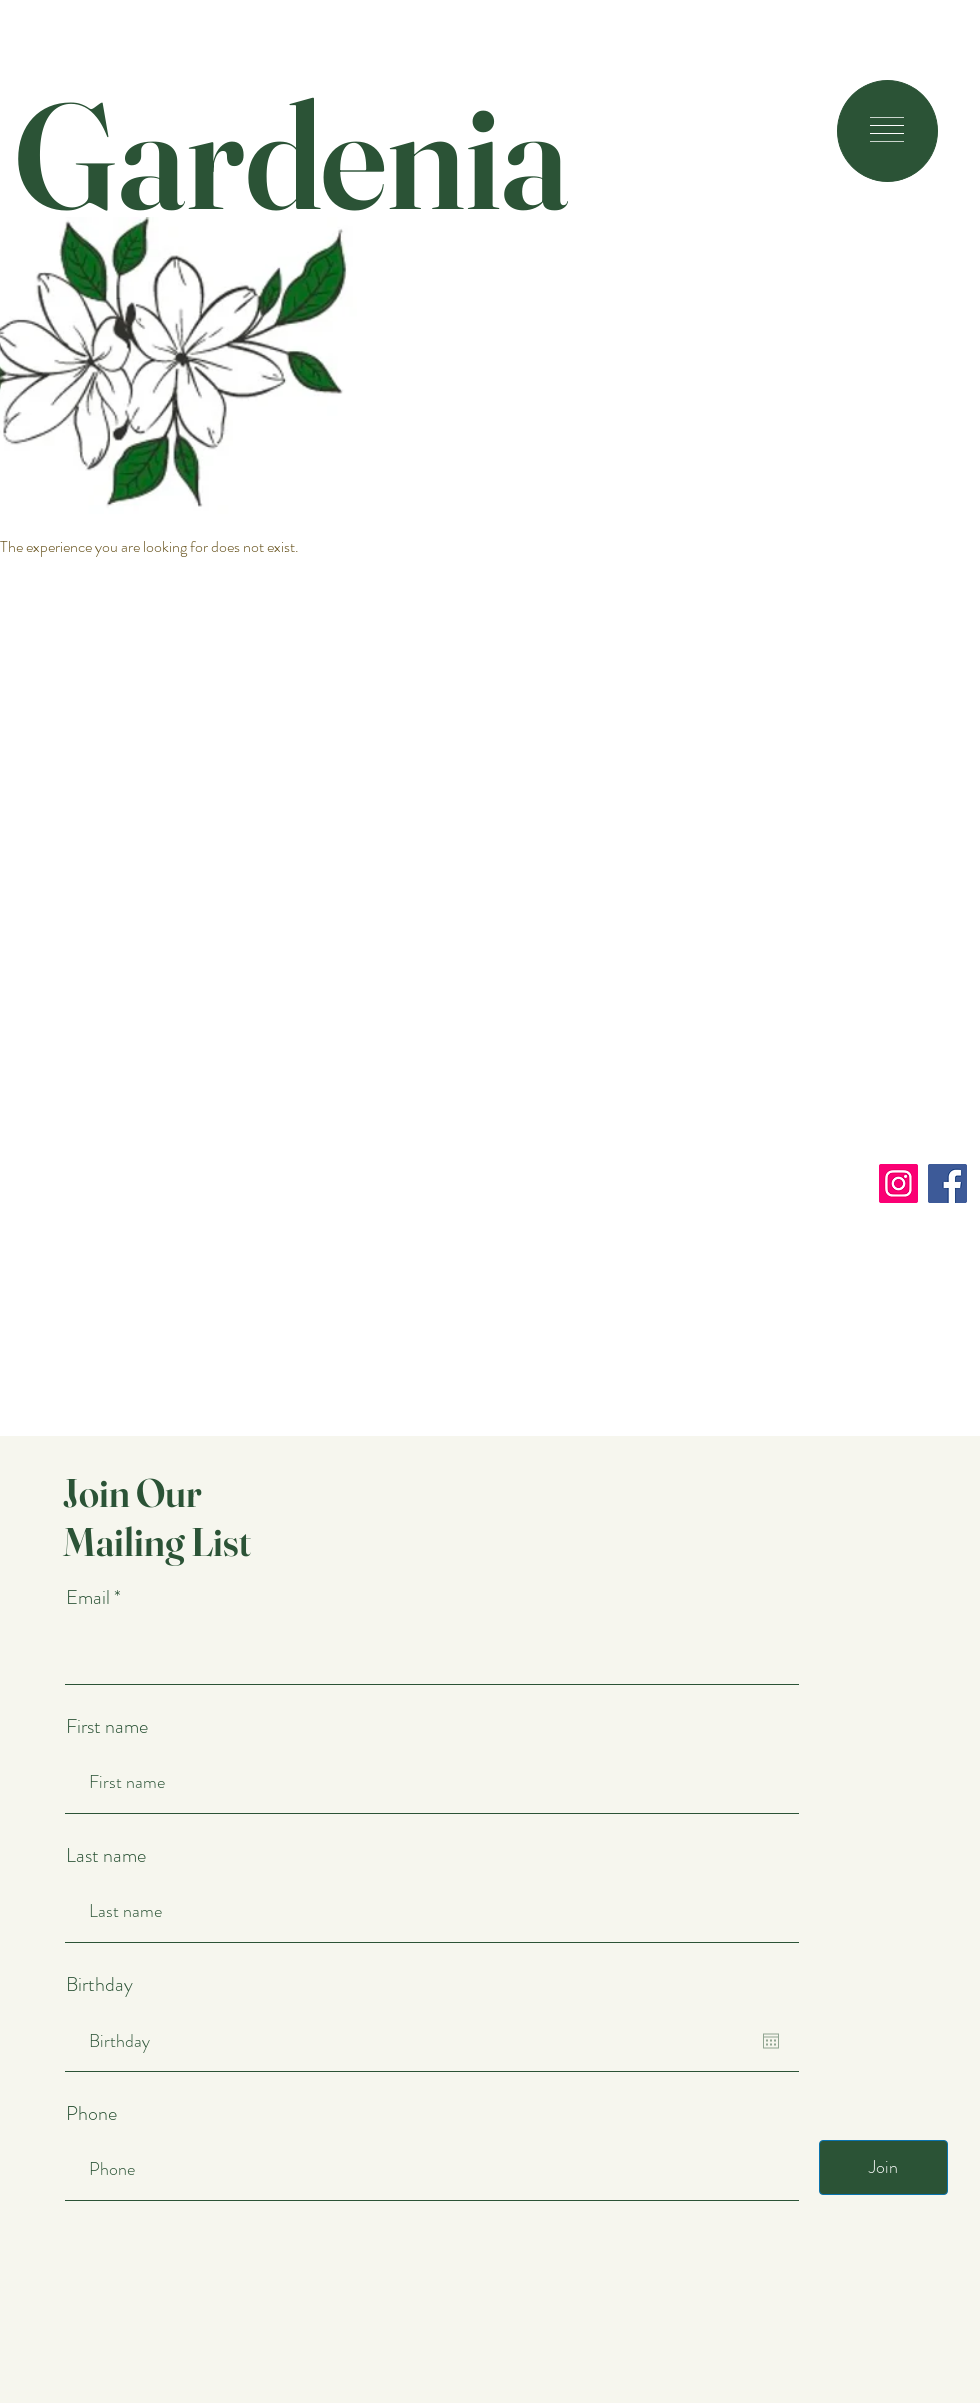  What do you see at coordinates (898, 1183) in the screenshot?
I see `[Instagram]` at bounding box center [898, 1183].